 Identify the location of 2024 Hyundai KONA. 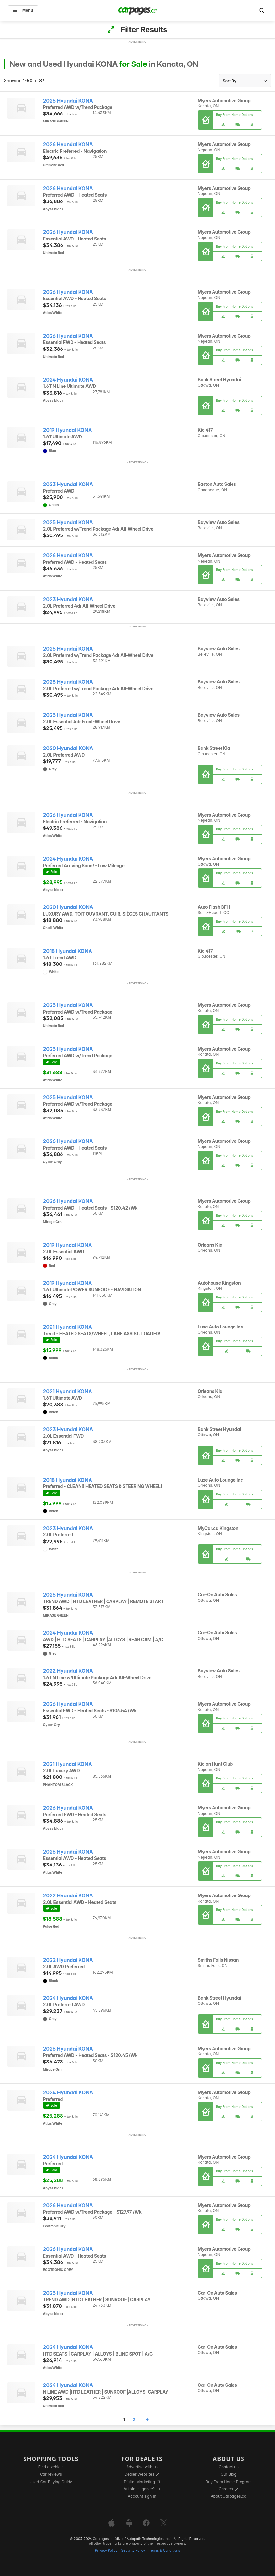
(68, 380).